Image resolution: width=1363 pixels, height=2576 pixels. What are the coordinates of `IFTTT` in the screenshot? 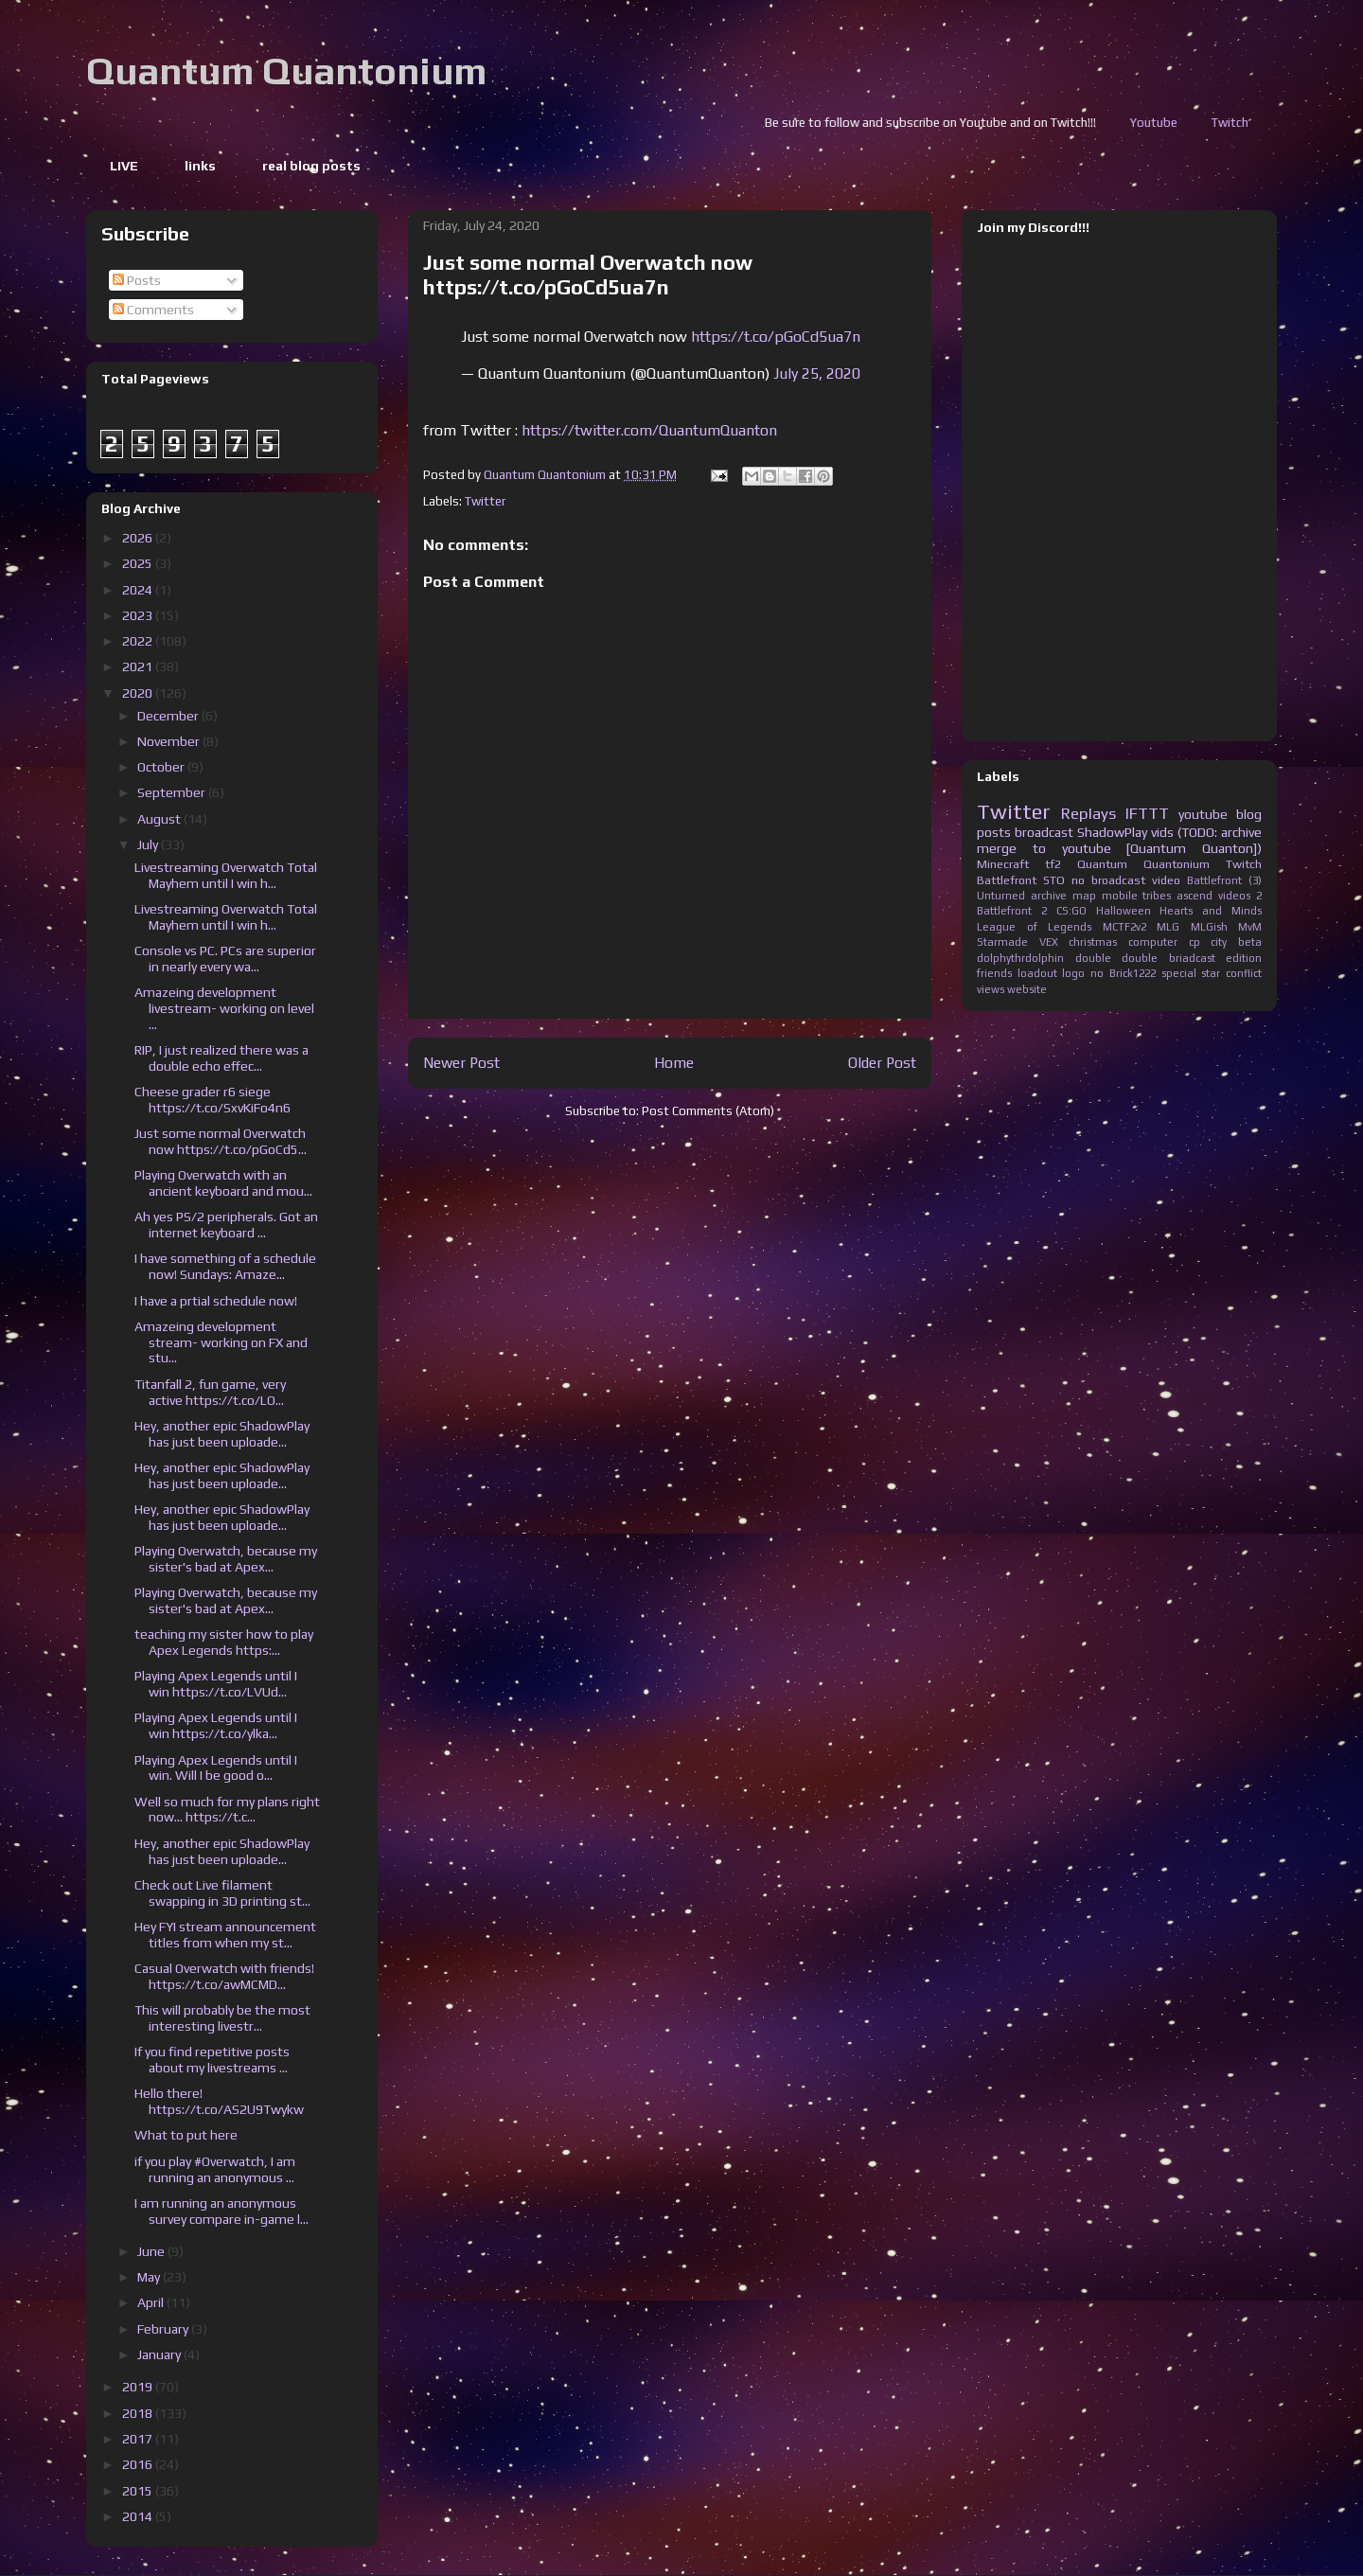 It's located at (1147, 813).